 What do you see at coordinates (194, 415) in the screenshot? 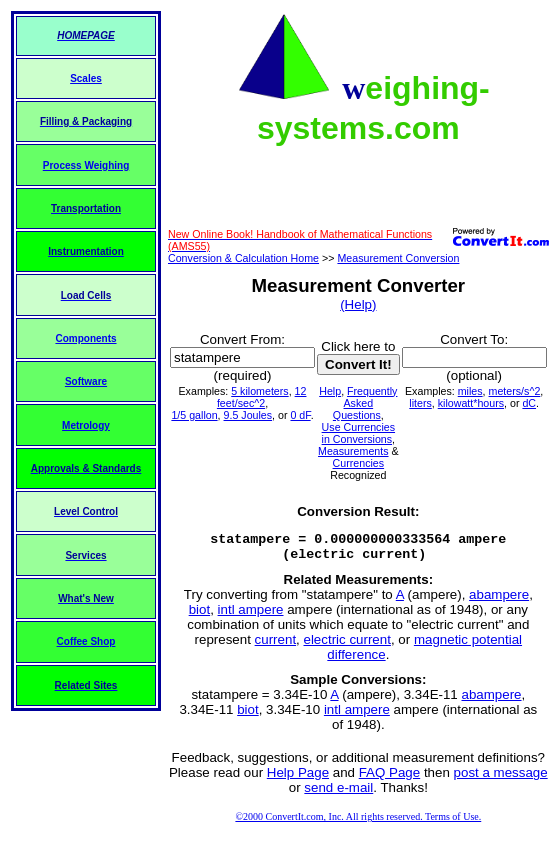
I see `1/5 gallon` at bounding box center [194, 415].